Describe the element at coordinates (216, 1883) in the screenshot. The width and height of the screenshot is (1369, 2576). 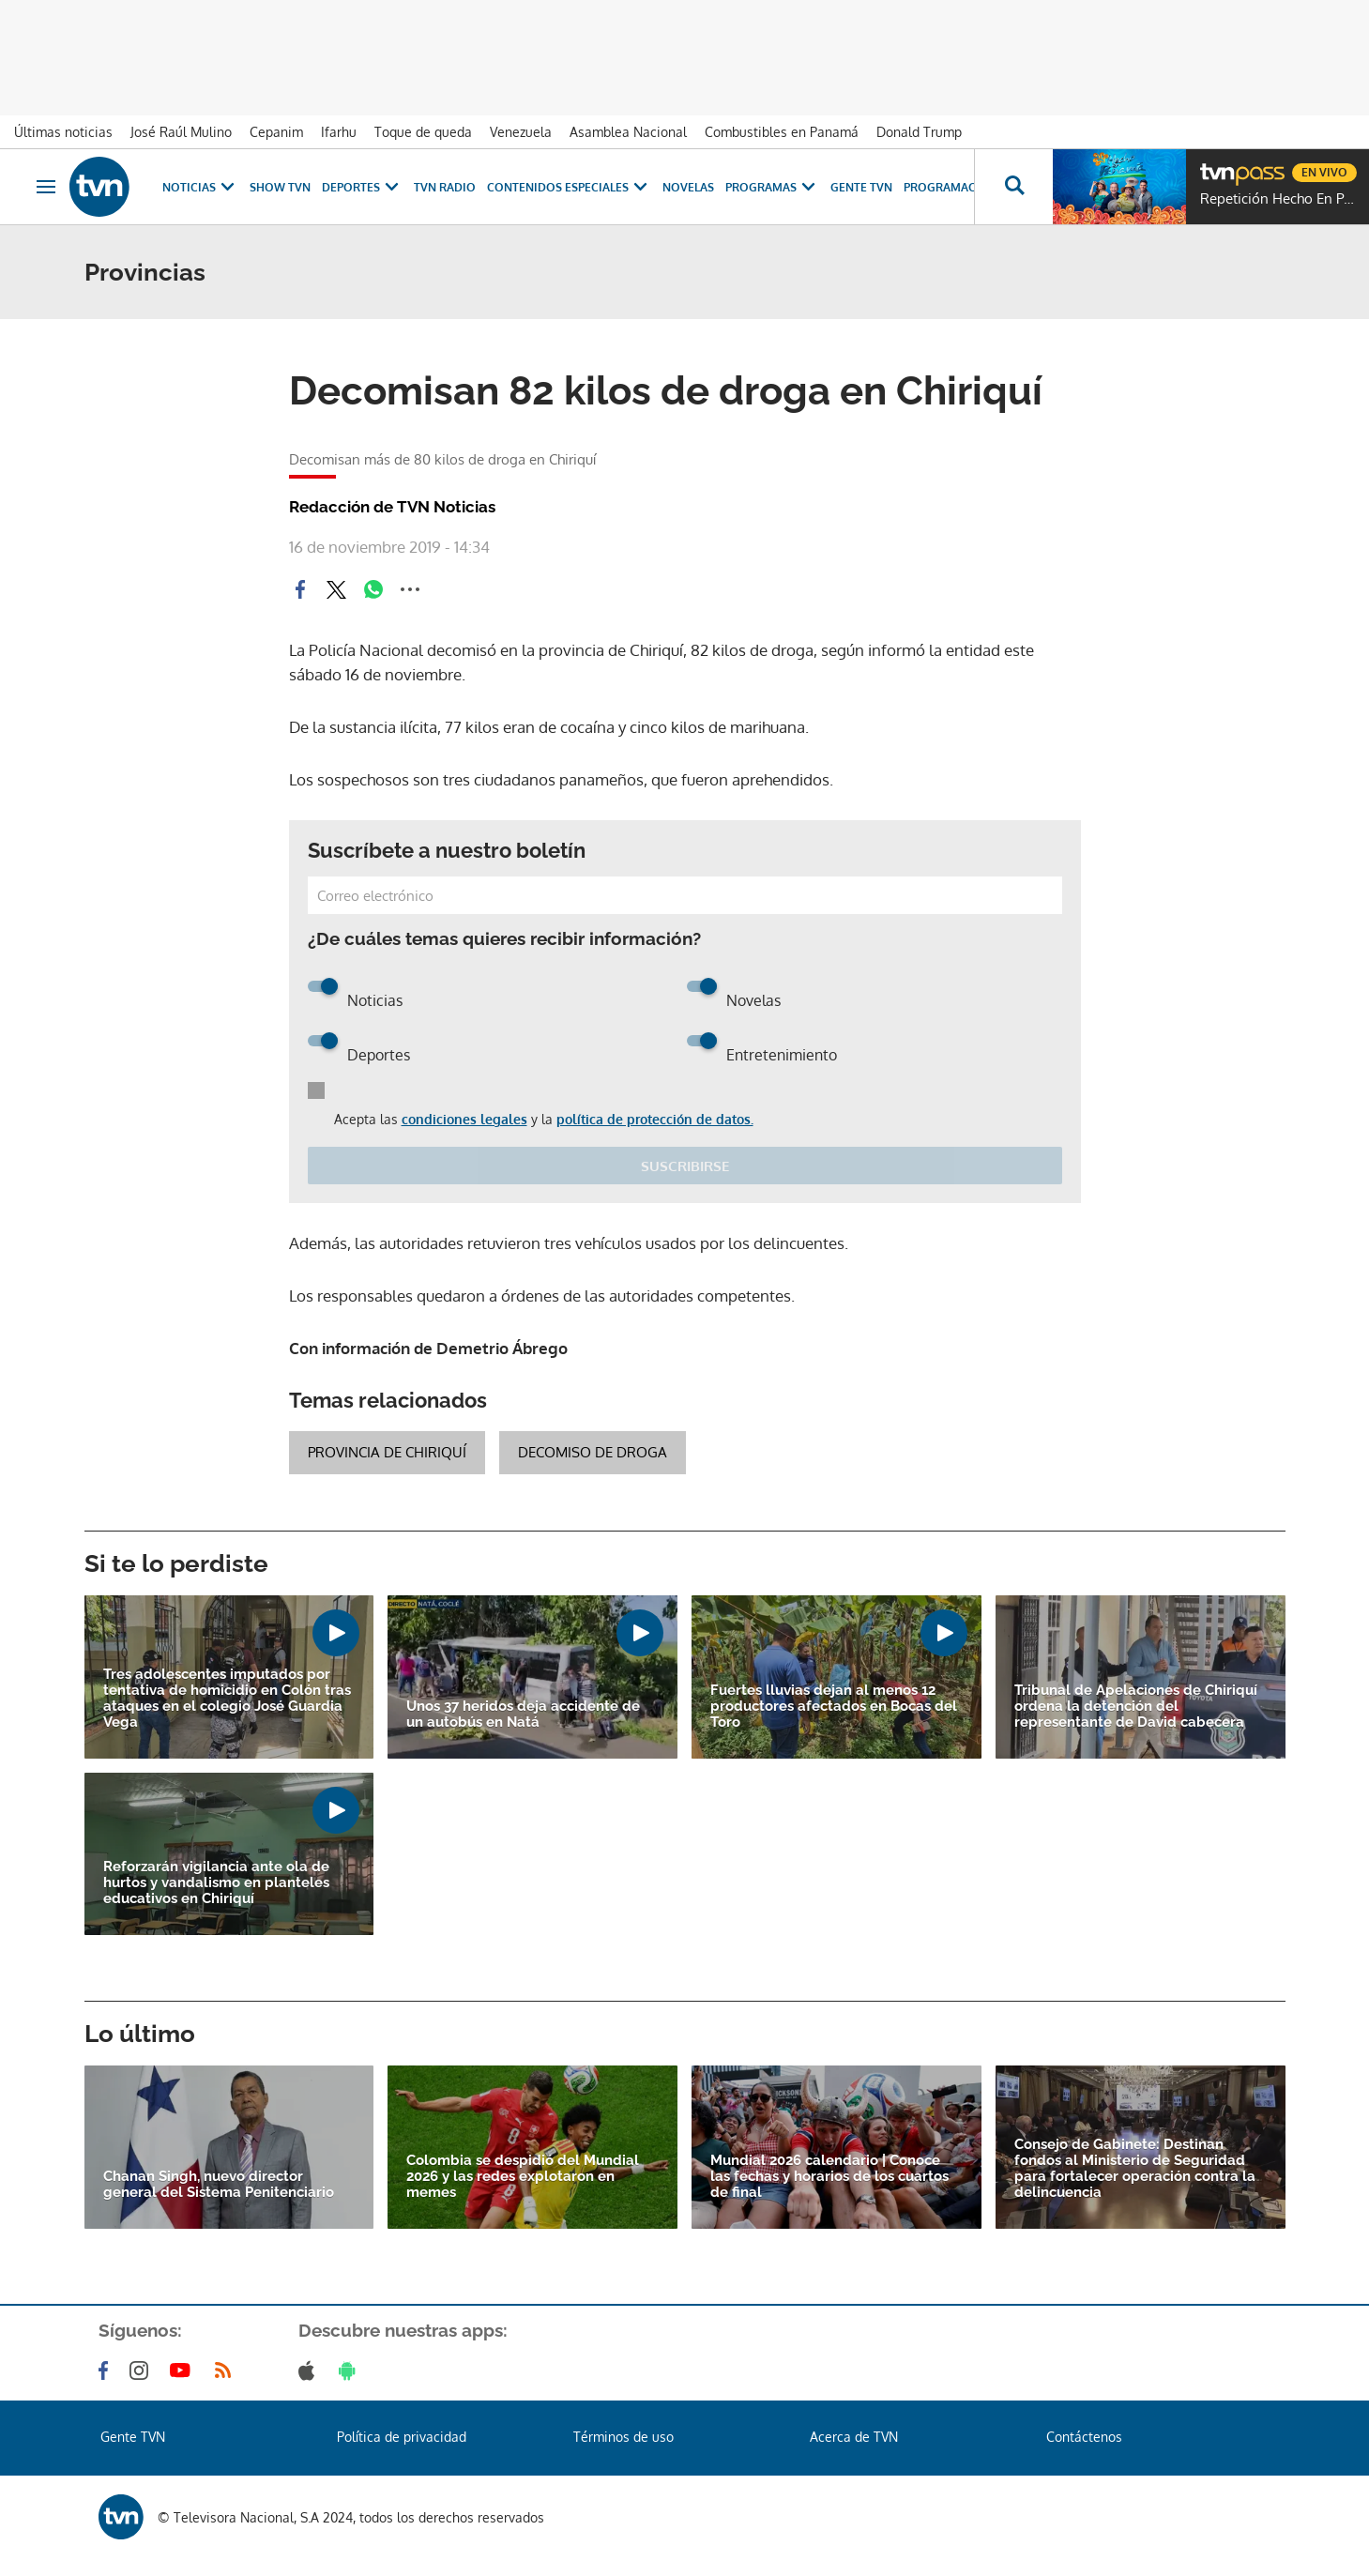
I see `Reforzarán vigilancia ante ola de hurtos y vandalismo en planteles educativos en Chiriquí` at that location.